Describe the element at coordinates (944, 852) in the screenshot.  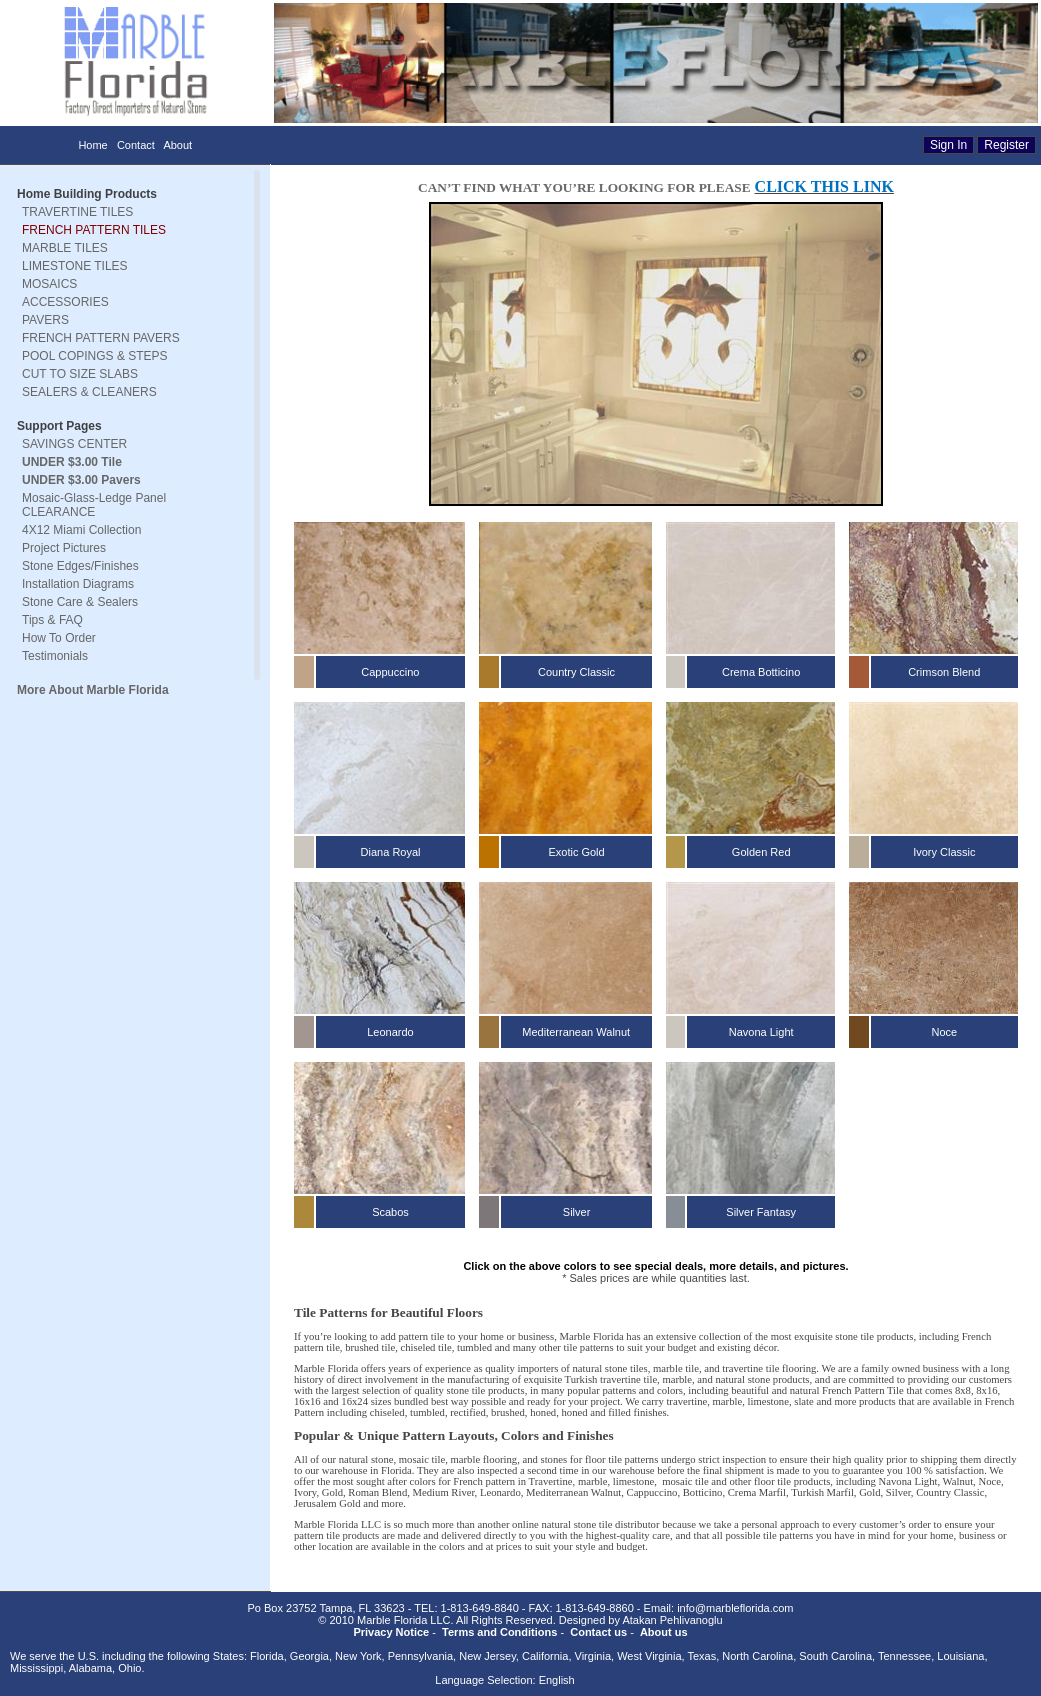
I see `Ivory Classic` at that location.